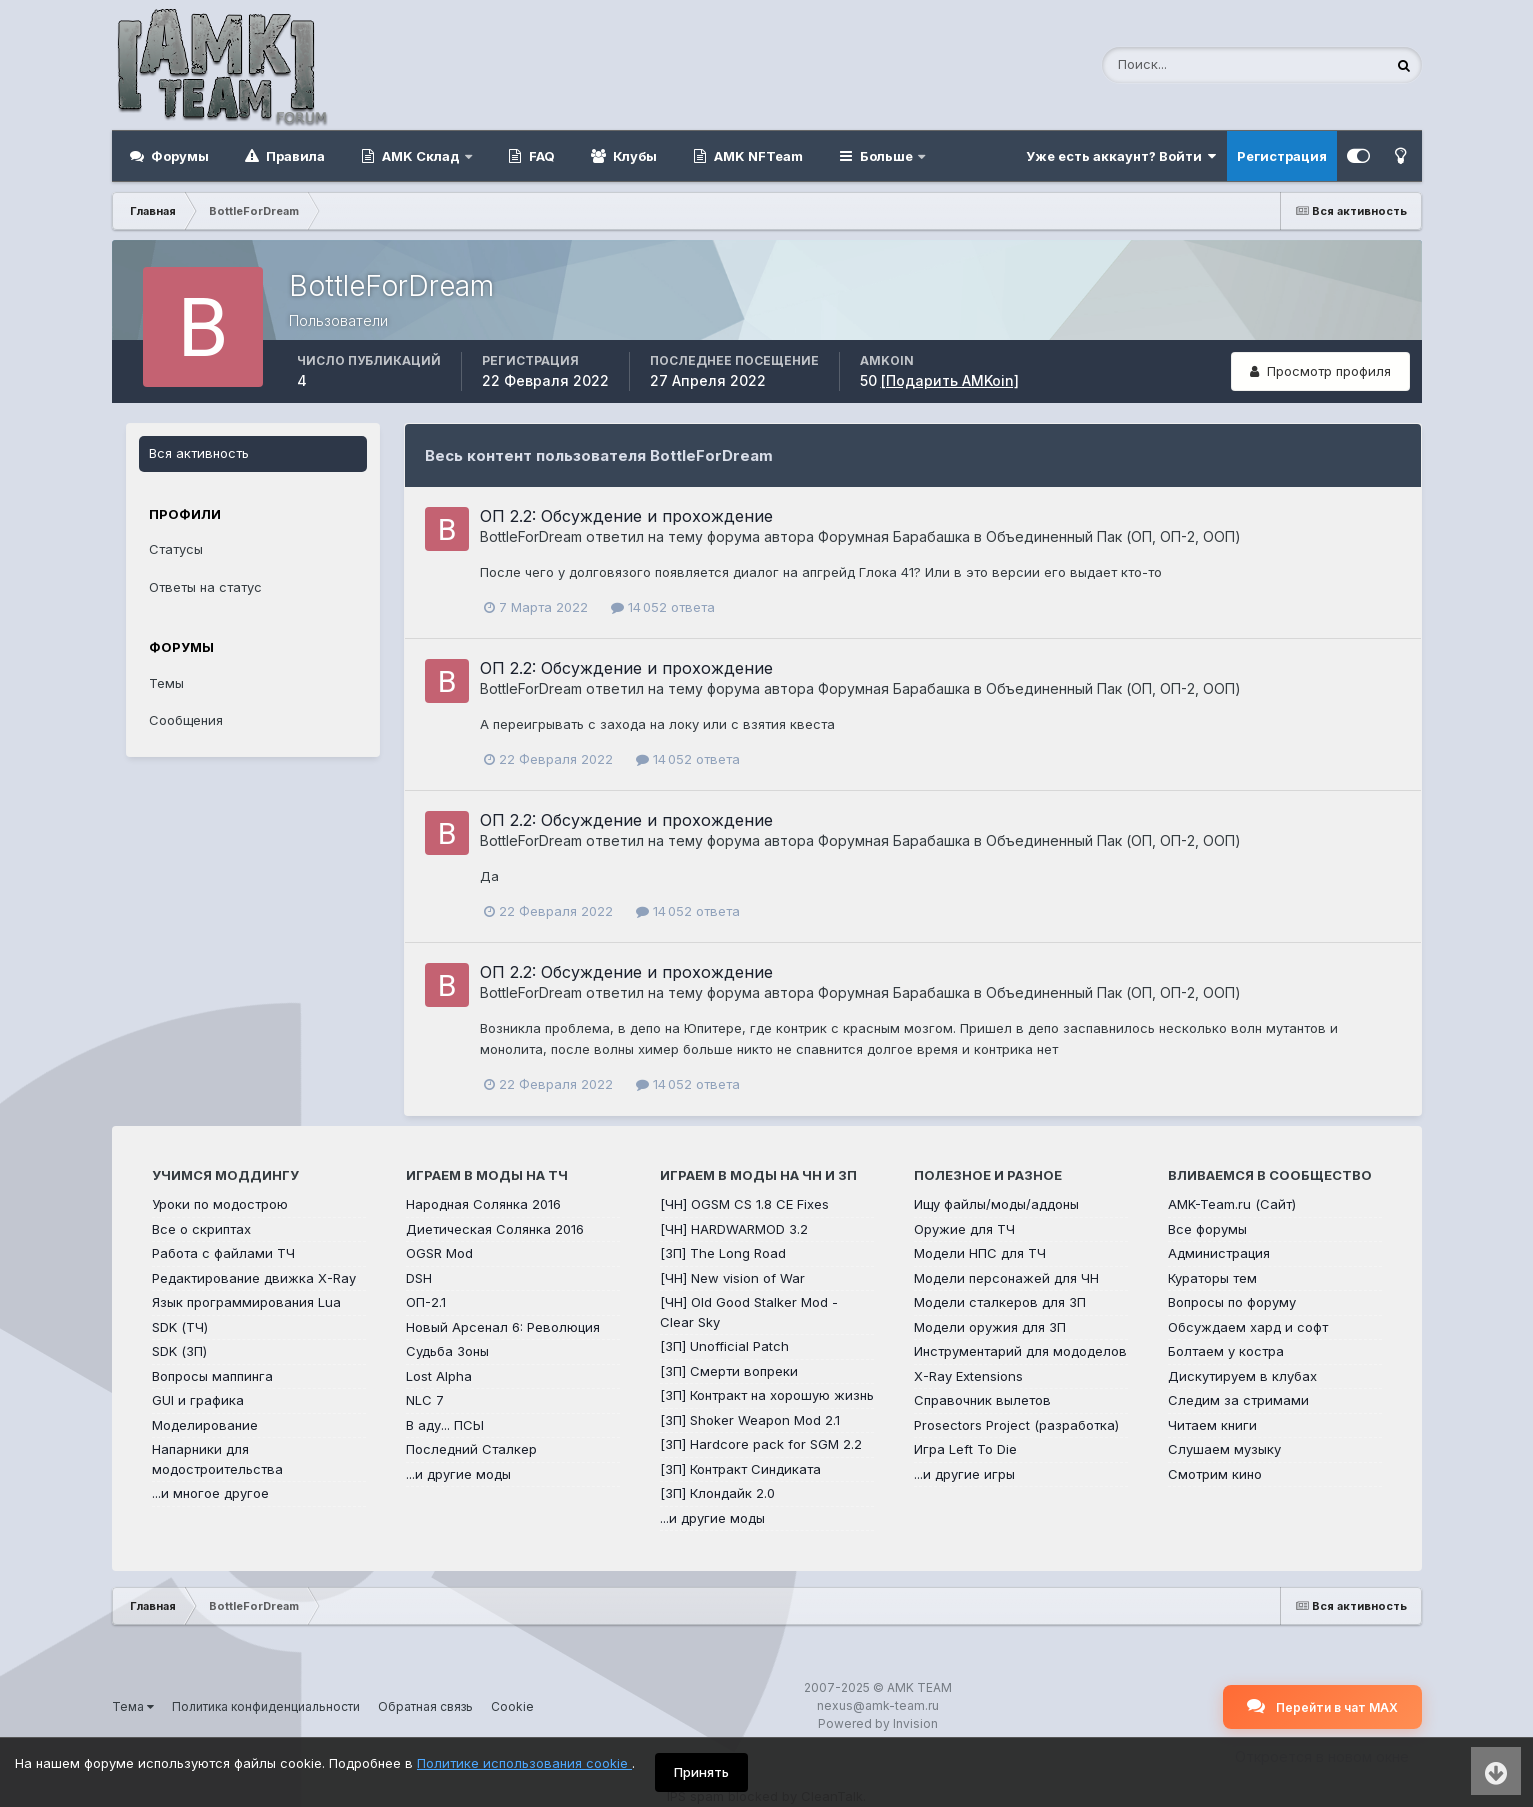  I want to click on Статусы, so click(176, 549).